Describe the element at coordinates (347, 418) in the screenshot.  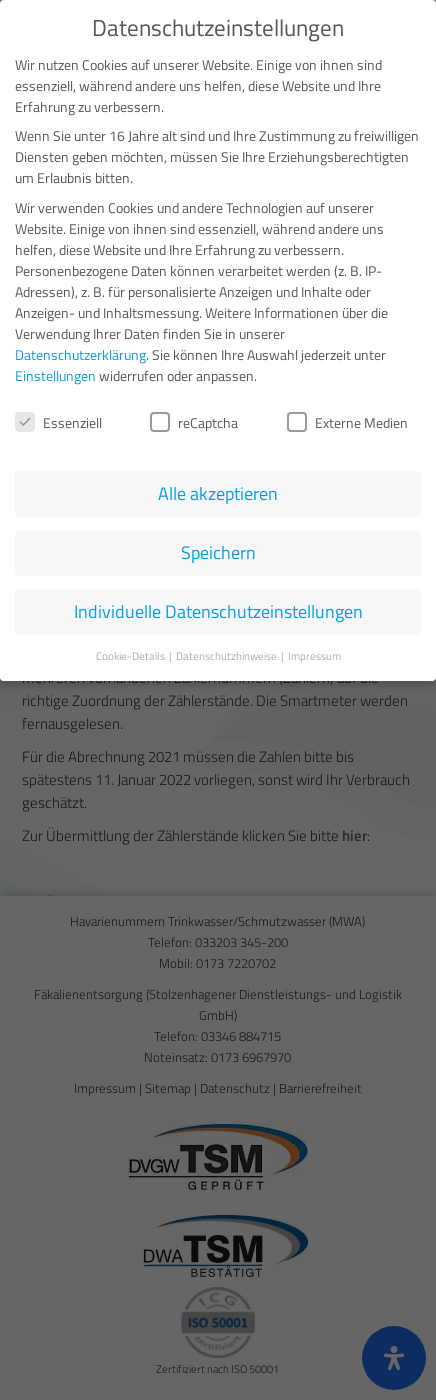
I see `Externe Medien` at that location.